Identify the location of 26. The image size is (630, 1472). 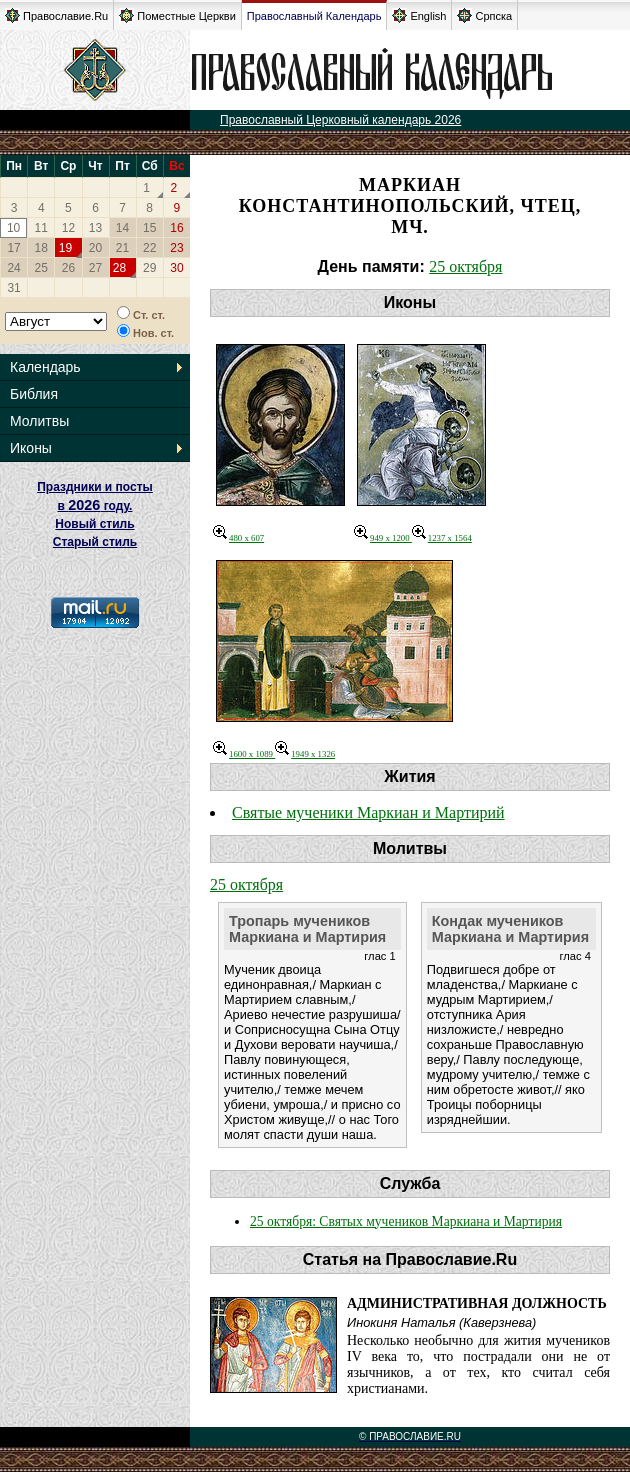
(68, 268).